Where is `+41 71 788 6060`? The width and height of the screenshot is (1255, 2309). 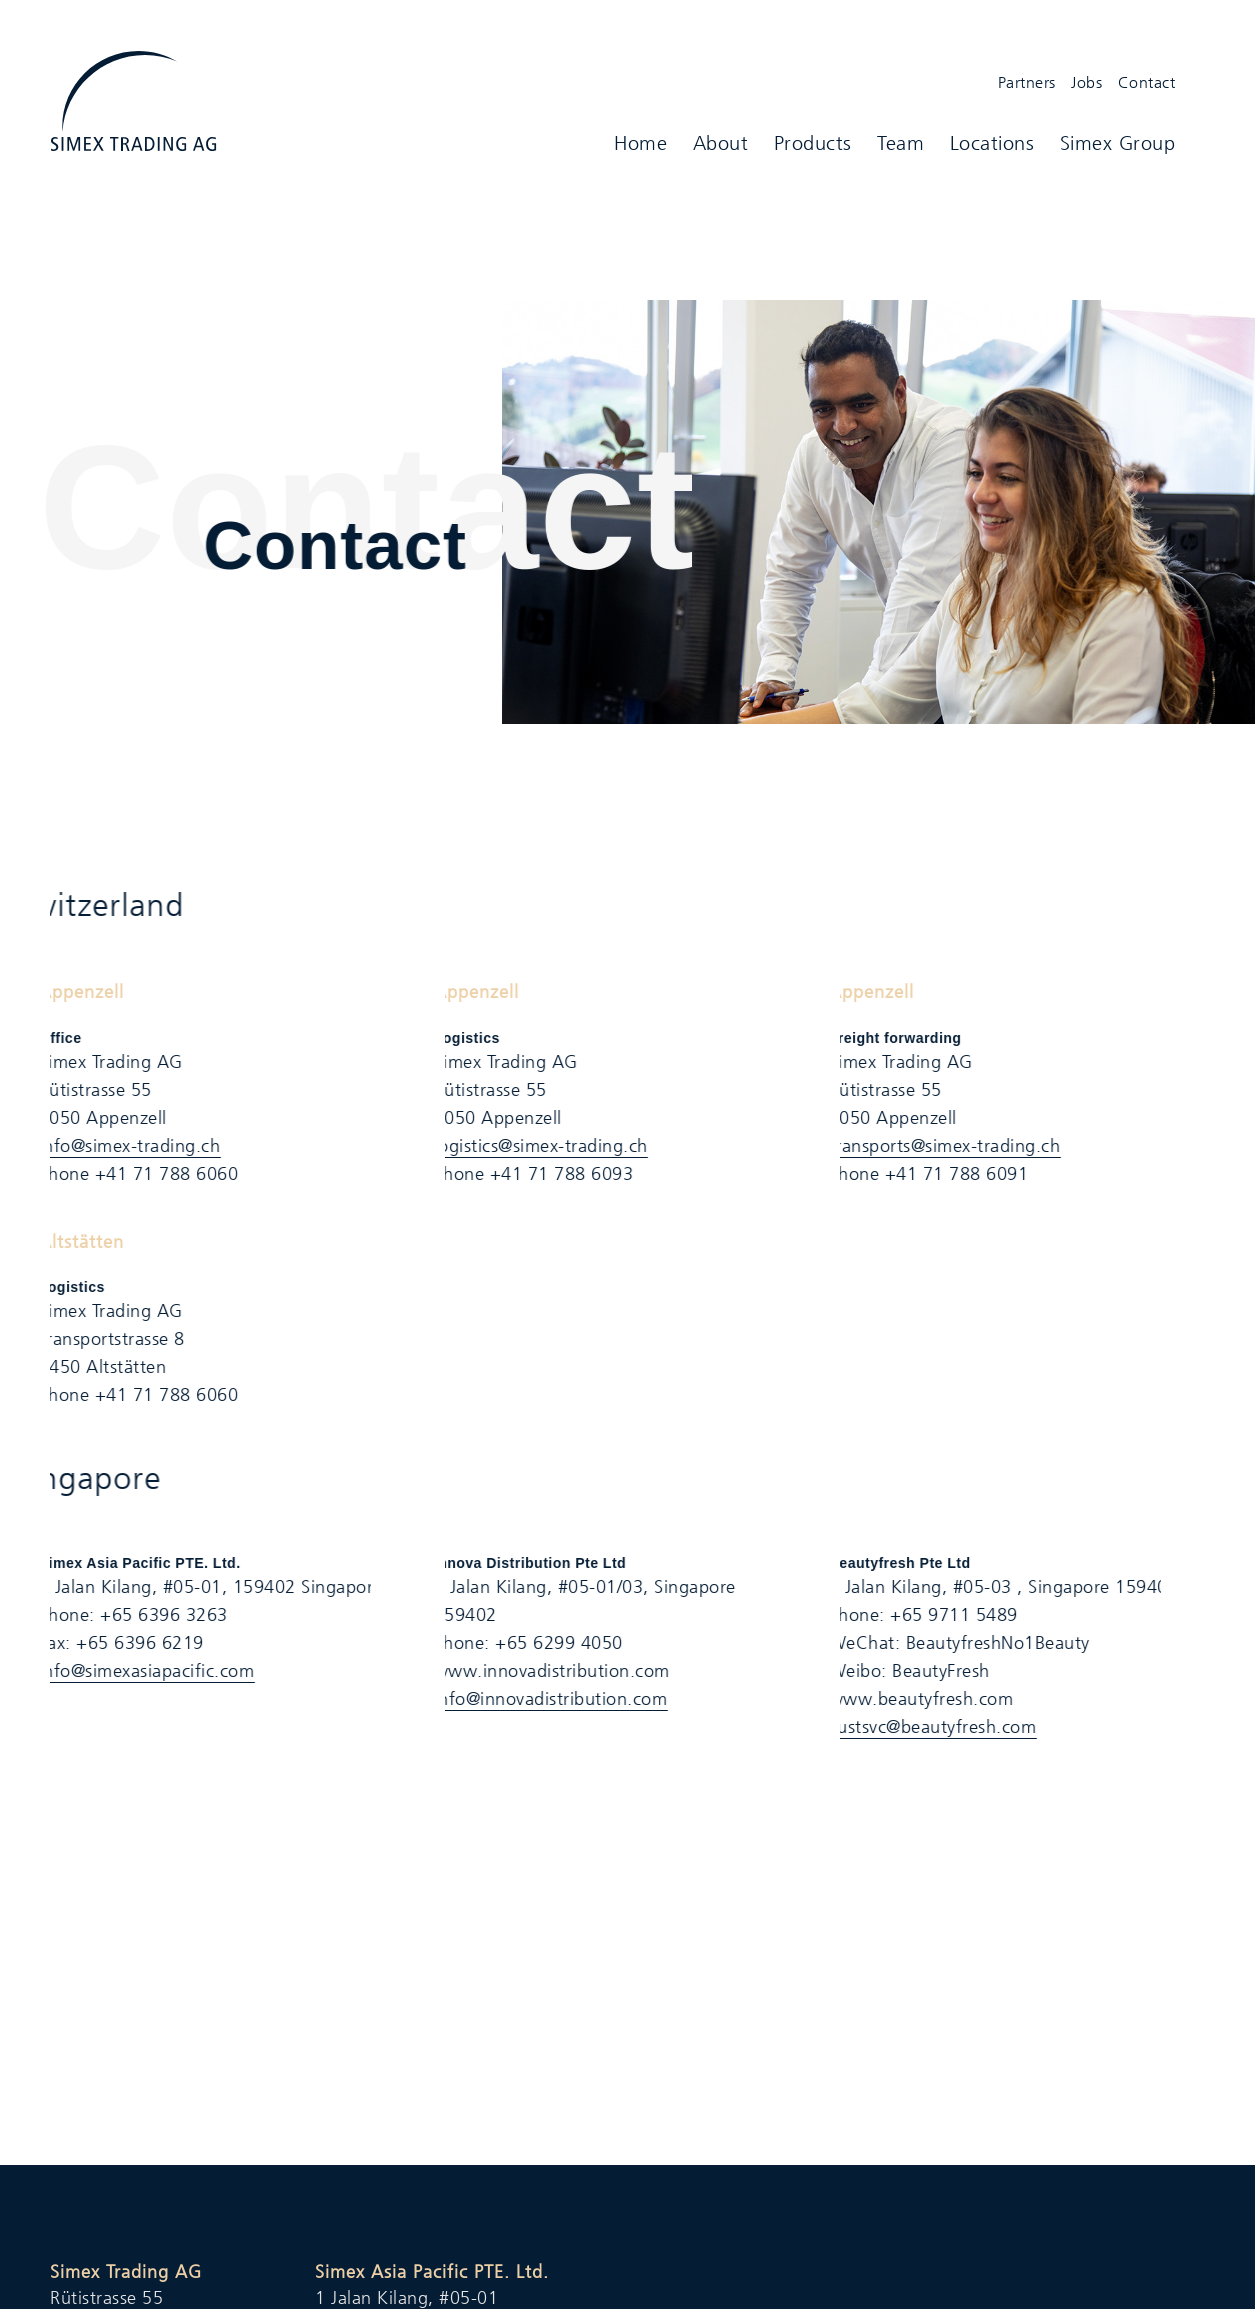 +41 71 788 6060 is located at coordinates (153, 1174).